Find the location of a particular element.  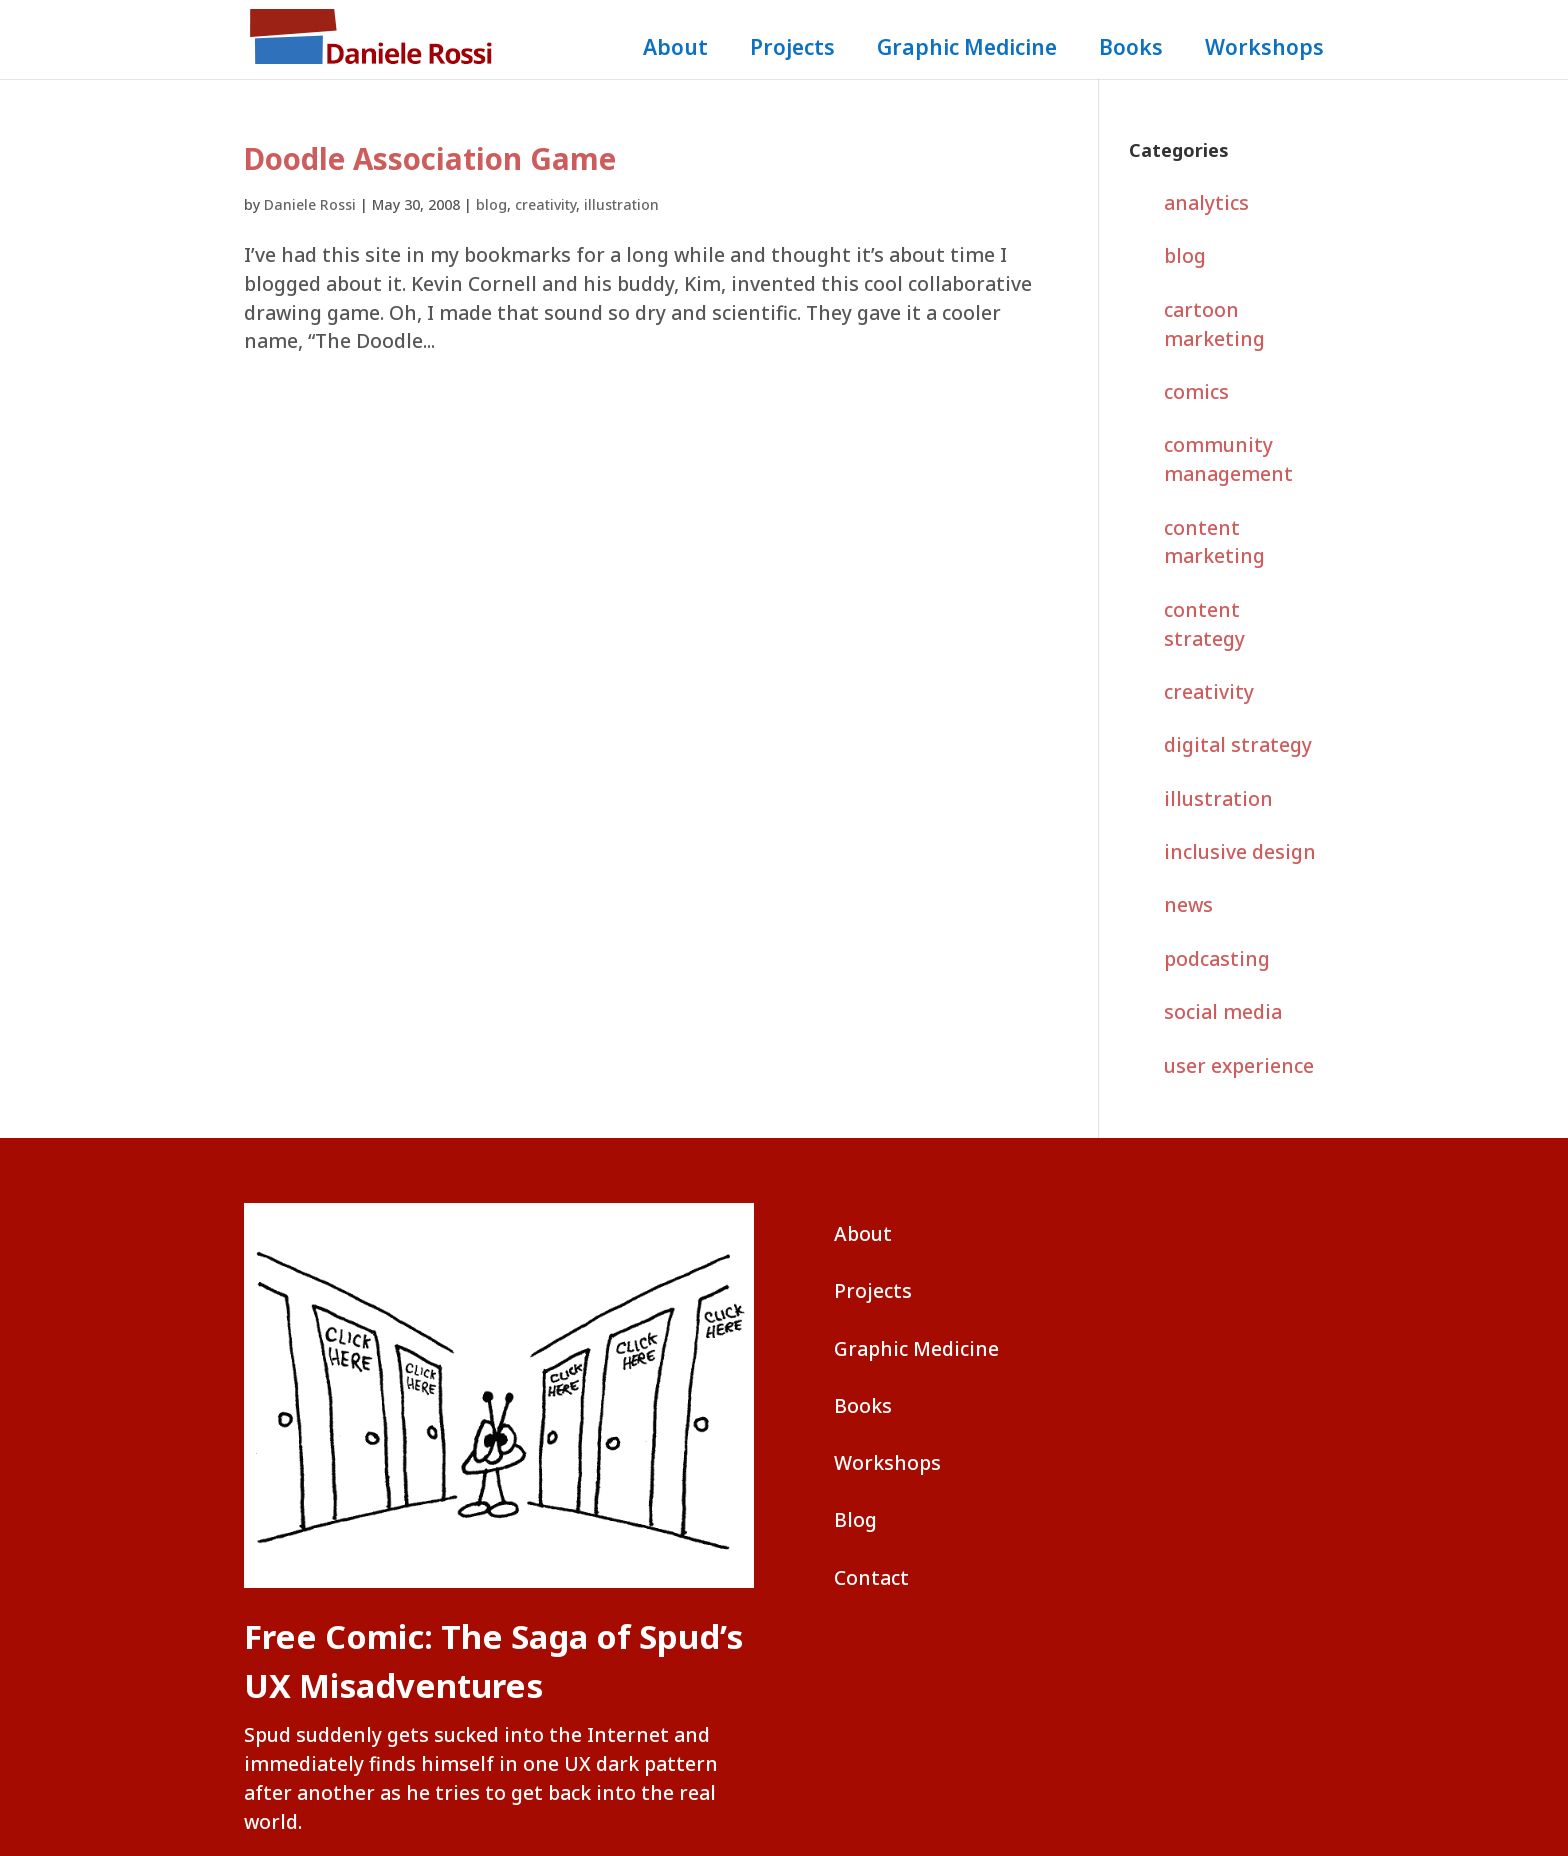

analytics is located at coordinates (1206, 202).